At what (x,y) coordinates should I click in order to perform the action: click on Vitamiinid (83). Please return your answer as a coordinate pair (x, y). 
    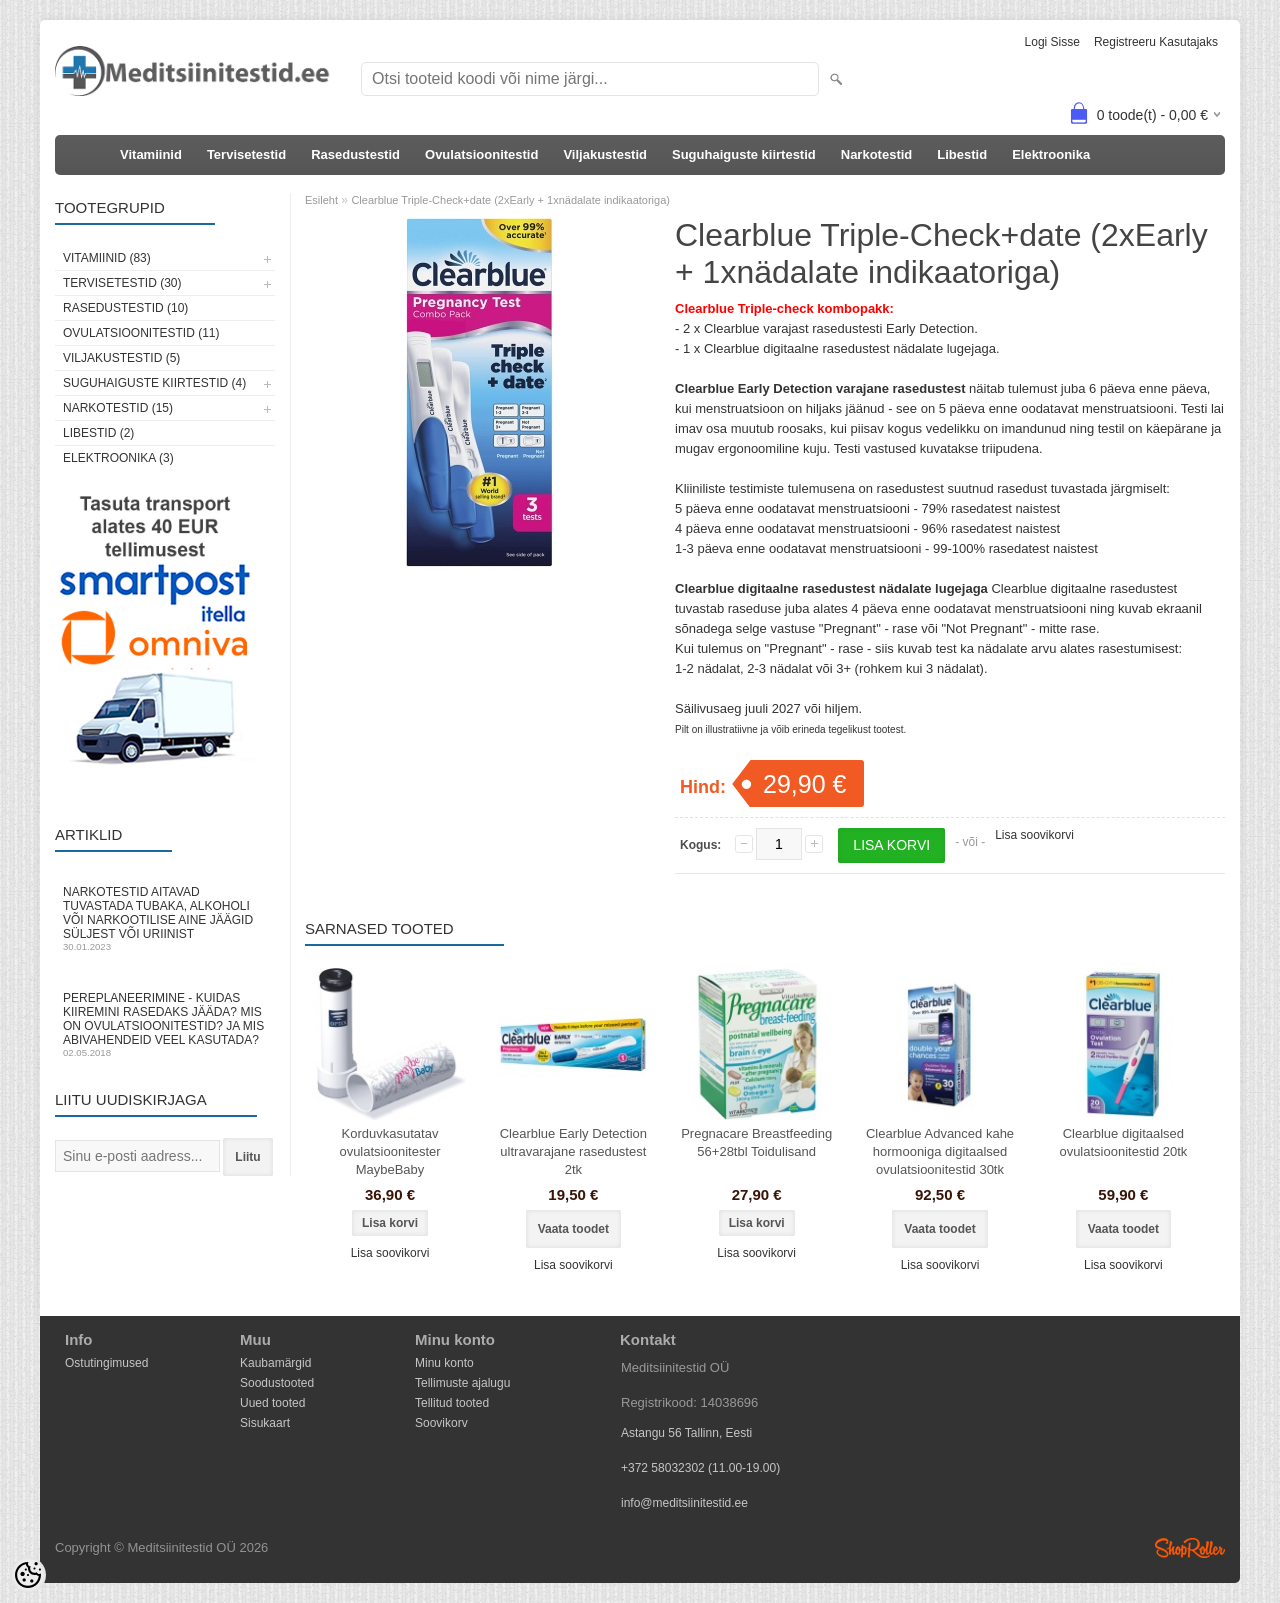
    Looking at the image, I should click on (107, 258).